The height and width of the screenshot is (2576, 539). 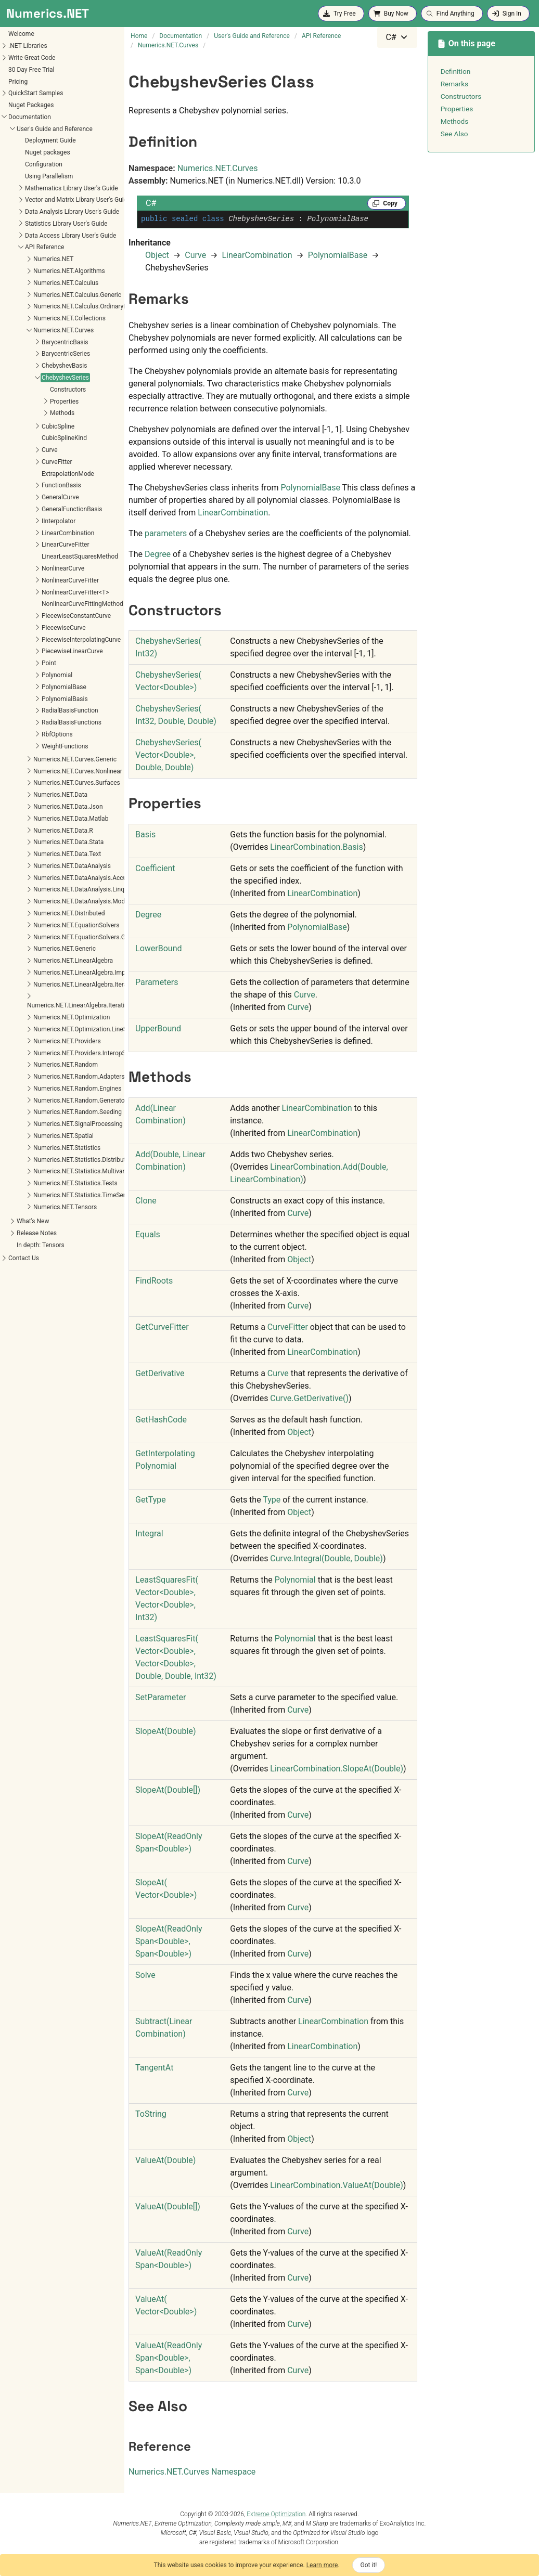 I want to click on Clone, so click(x=146, y=1201).